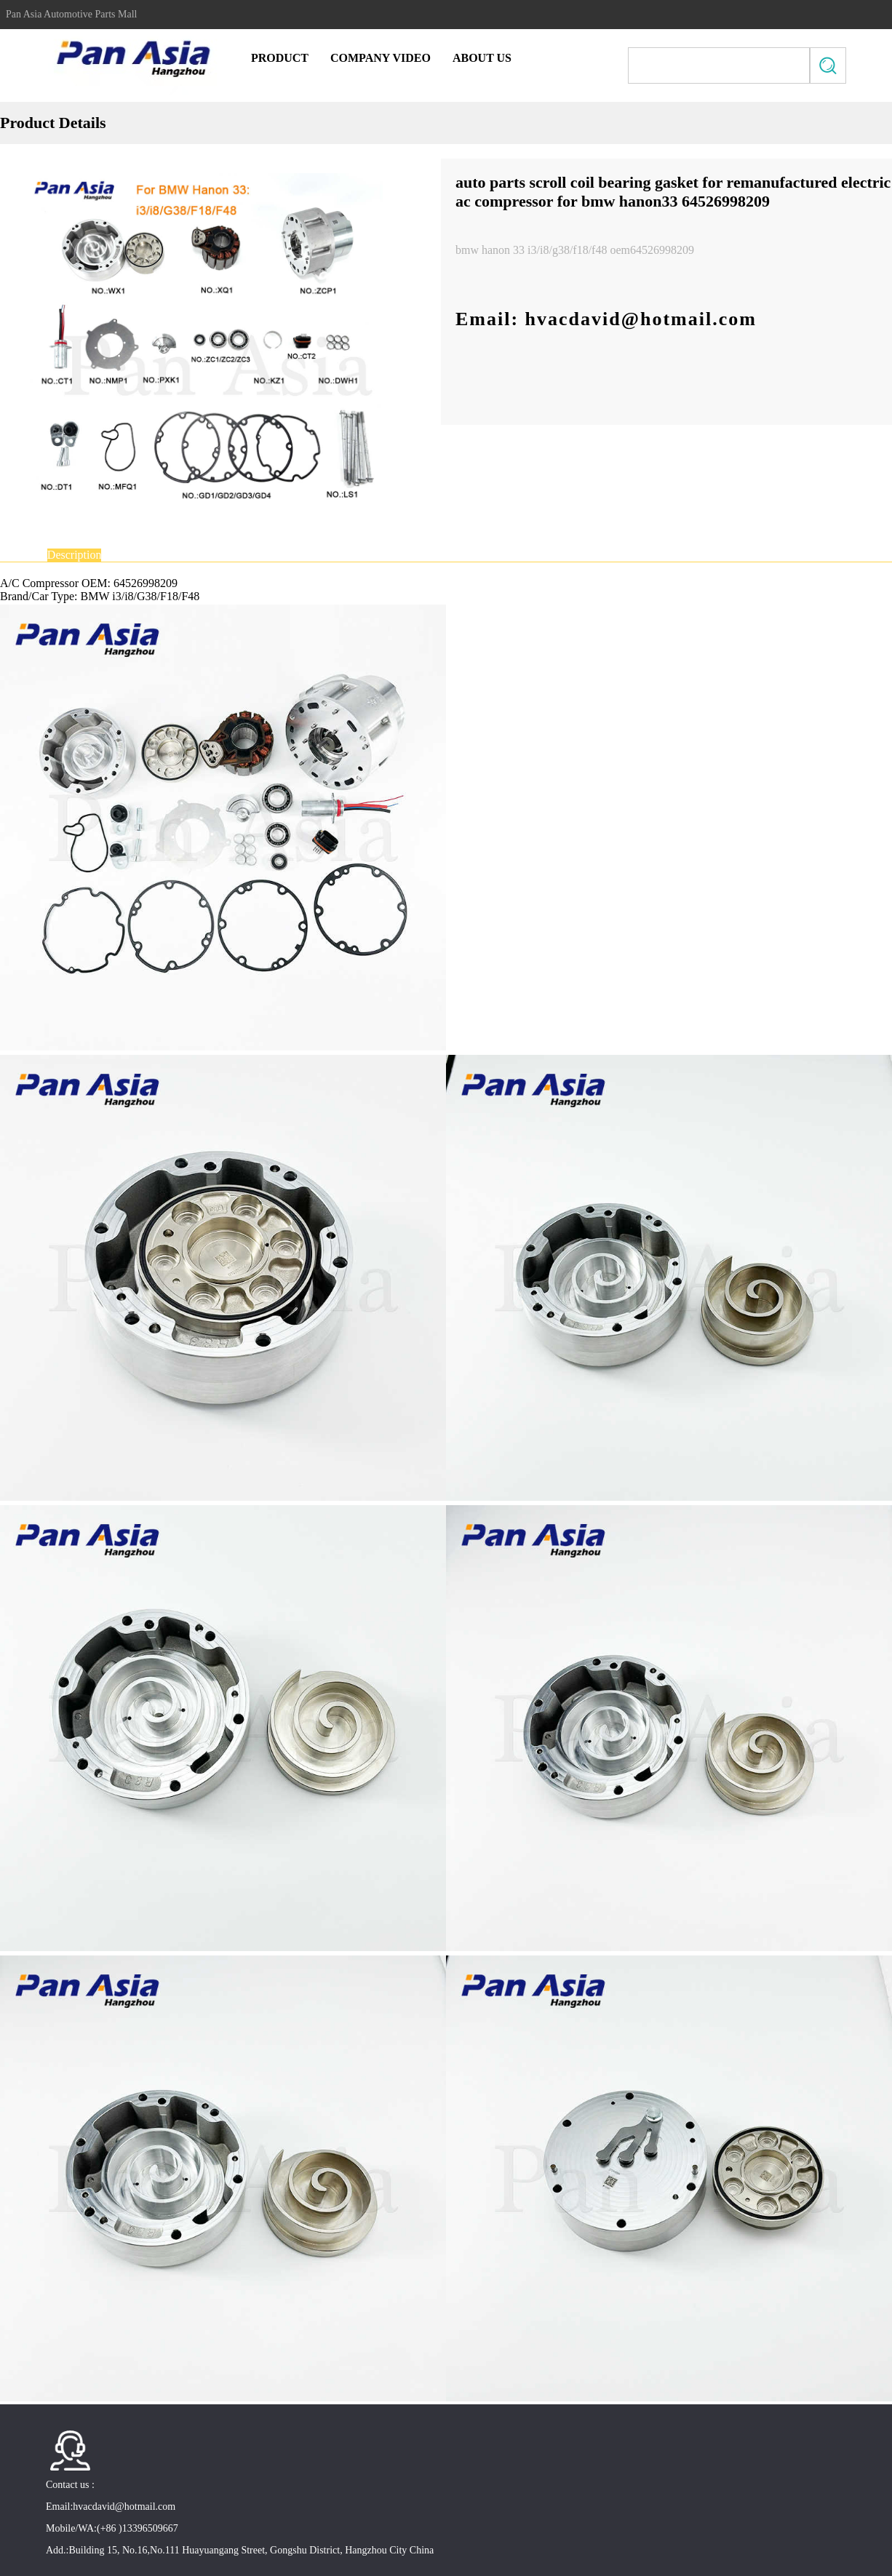 Image resolution: width=892 pixels, height=2576 pixels. What do you see at coordinates (482, 58) in the screenshot?
I see `About Us` at bounding box center [482, 58].